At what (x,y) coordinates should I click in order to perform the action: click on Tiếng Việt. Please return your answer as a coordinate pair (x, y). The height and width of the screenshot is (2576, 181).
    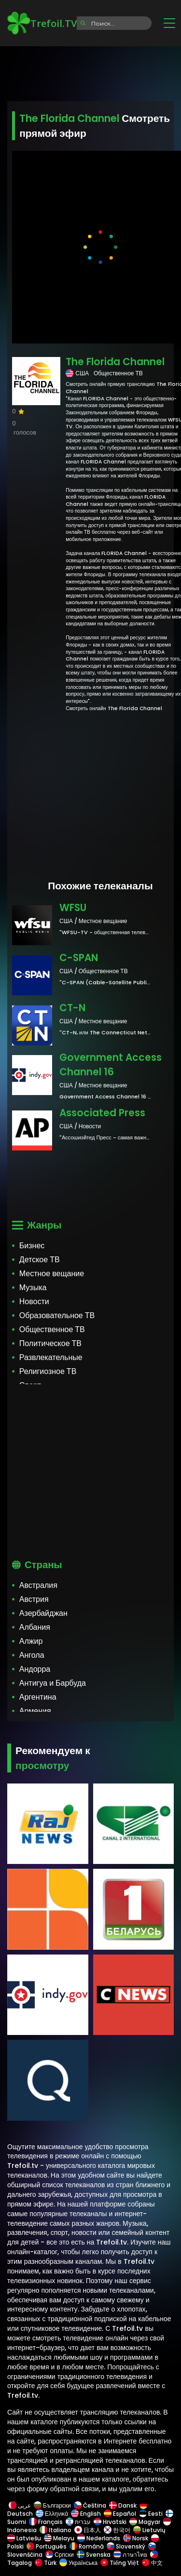
    Looking at the image, I should click on (119, 2563).